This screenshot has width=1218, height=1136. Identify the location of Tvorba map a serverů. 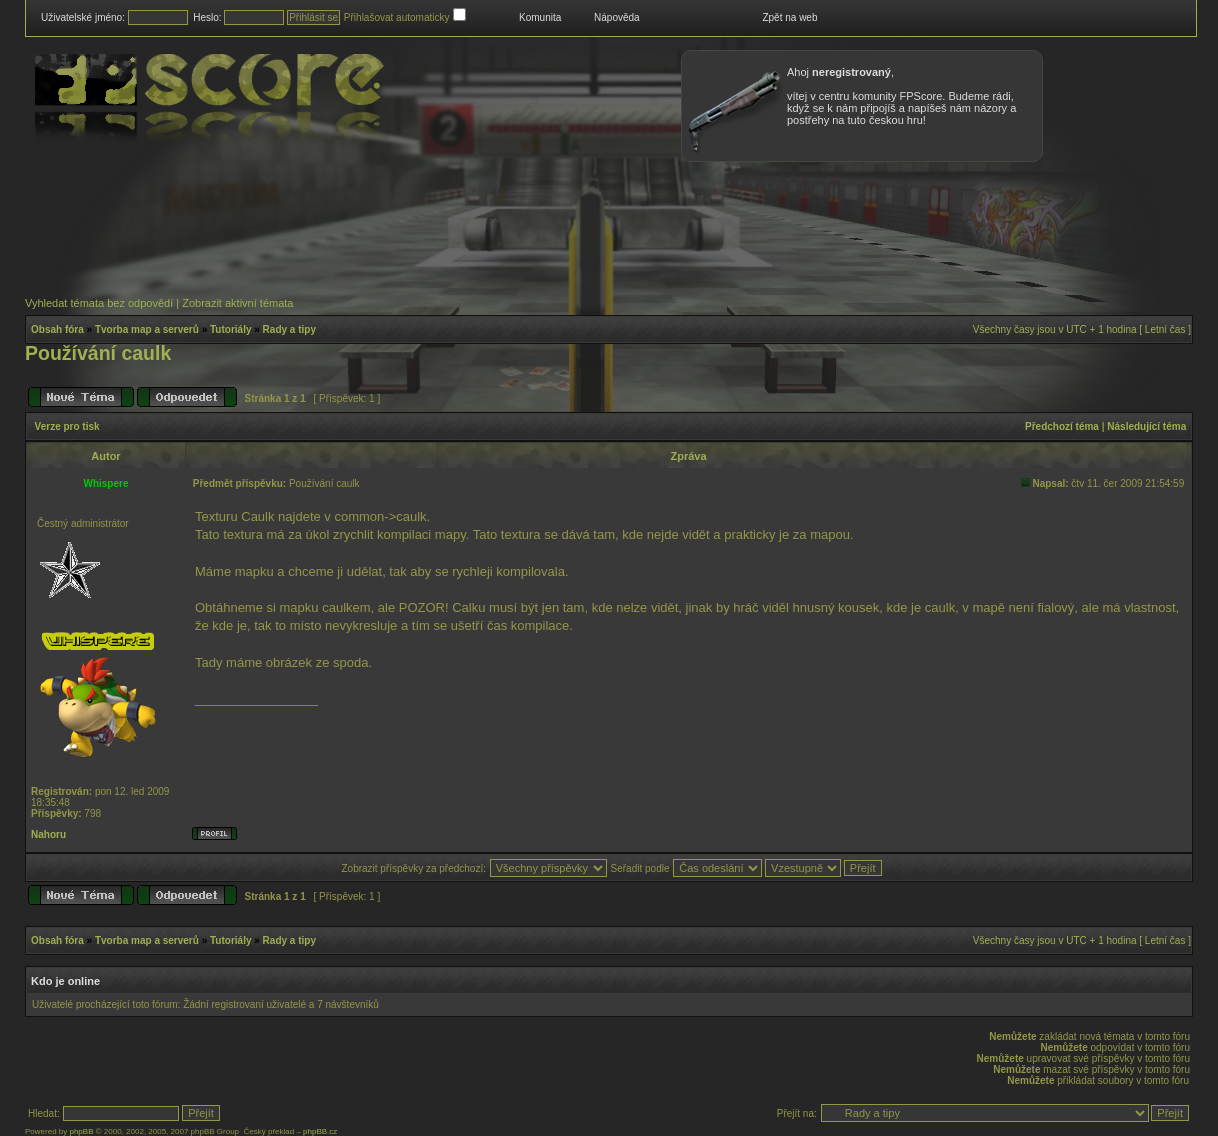
(147, 329).